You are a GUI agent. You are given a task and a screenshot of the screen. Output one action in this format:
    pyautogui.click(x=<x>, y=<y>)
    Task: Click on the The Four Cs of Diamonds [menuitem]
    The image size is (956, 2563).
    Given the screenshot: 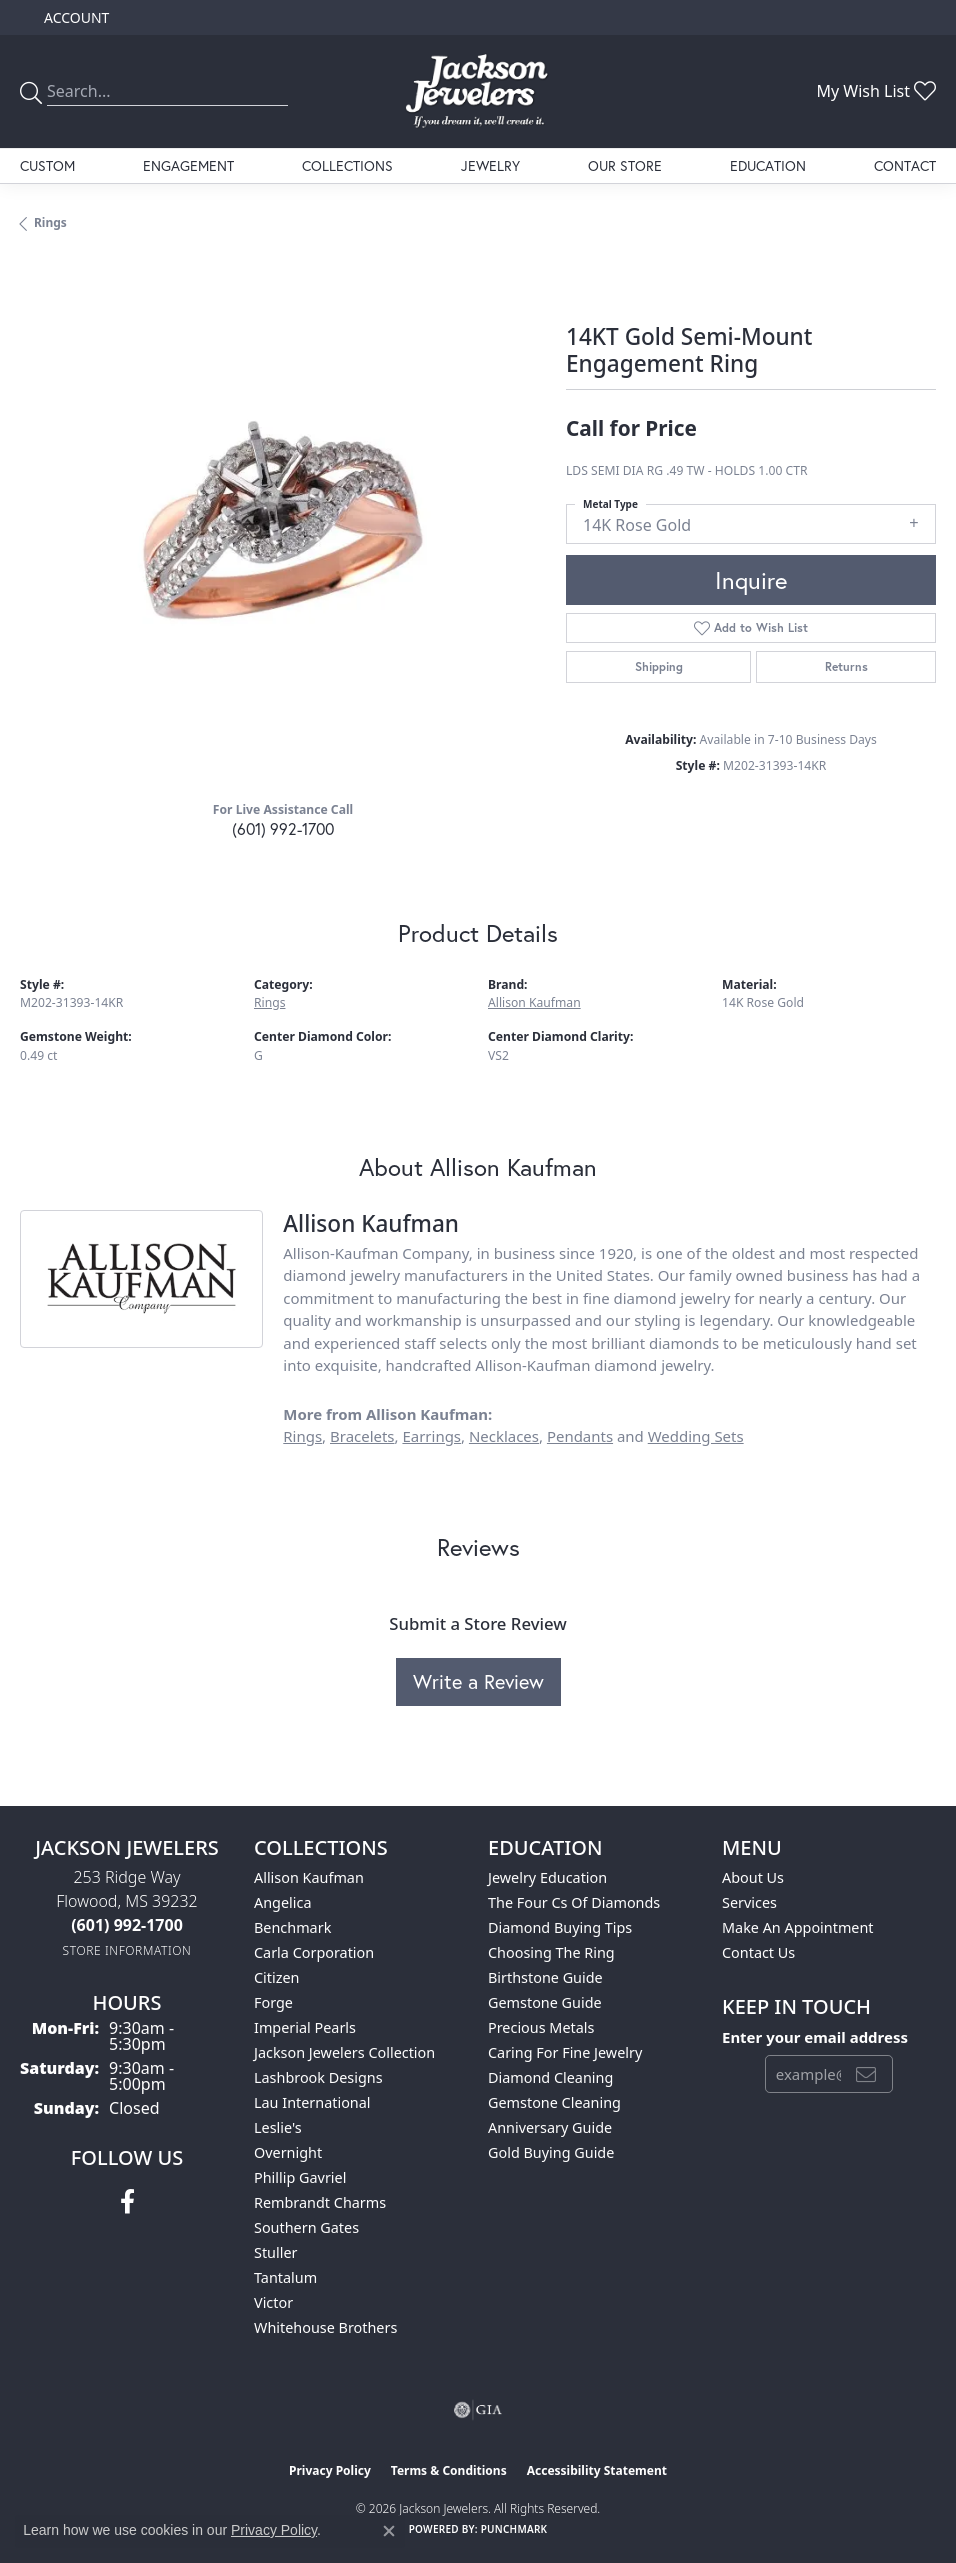 What is the action you would take?
    pyautogui.click(x=574, y=1902)
    